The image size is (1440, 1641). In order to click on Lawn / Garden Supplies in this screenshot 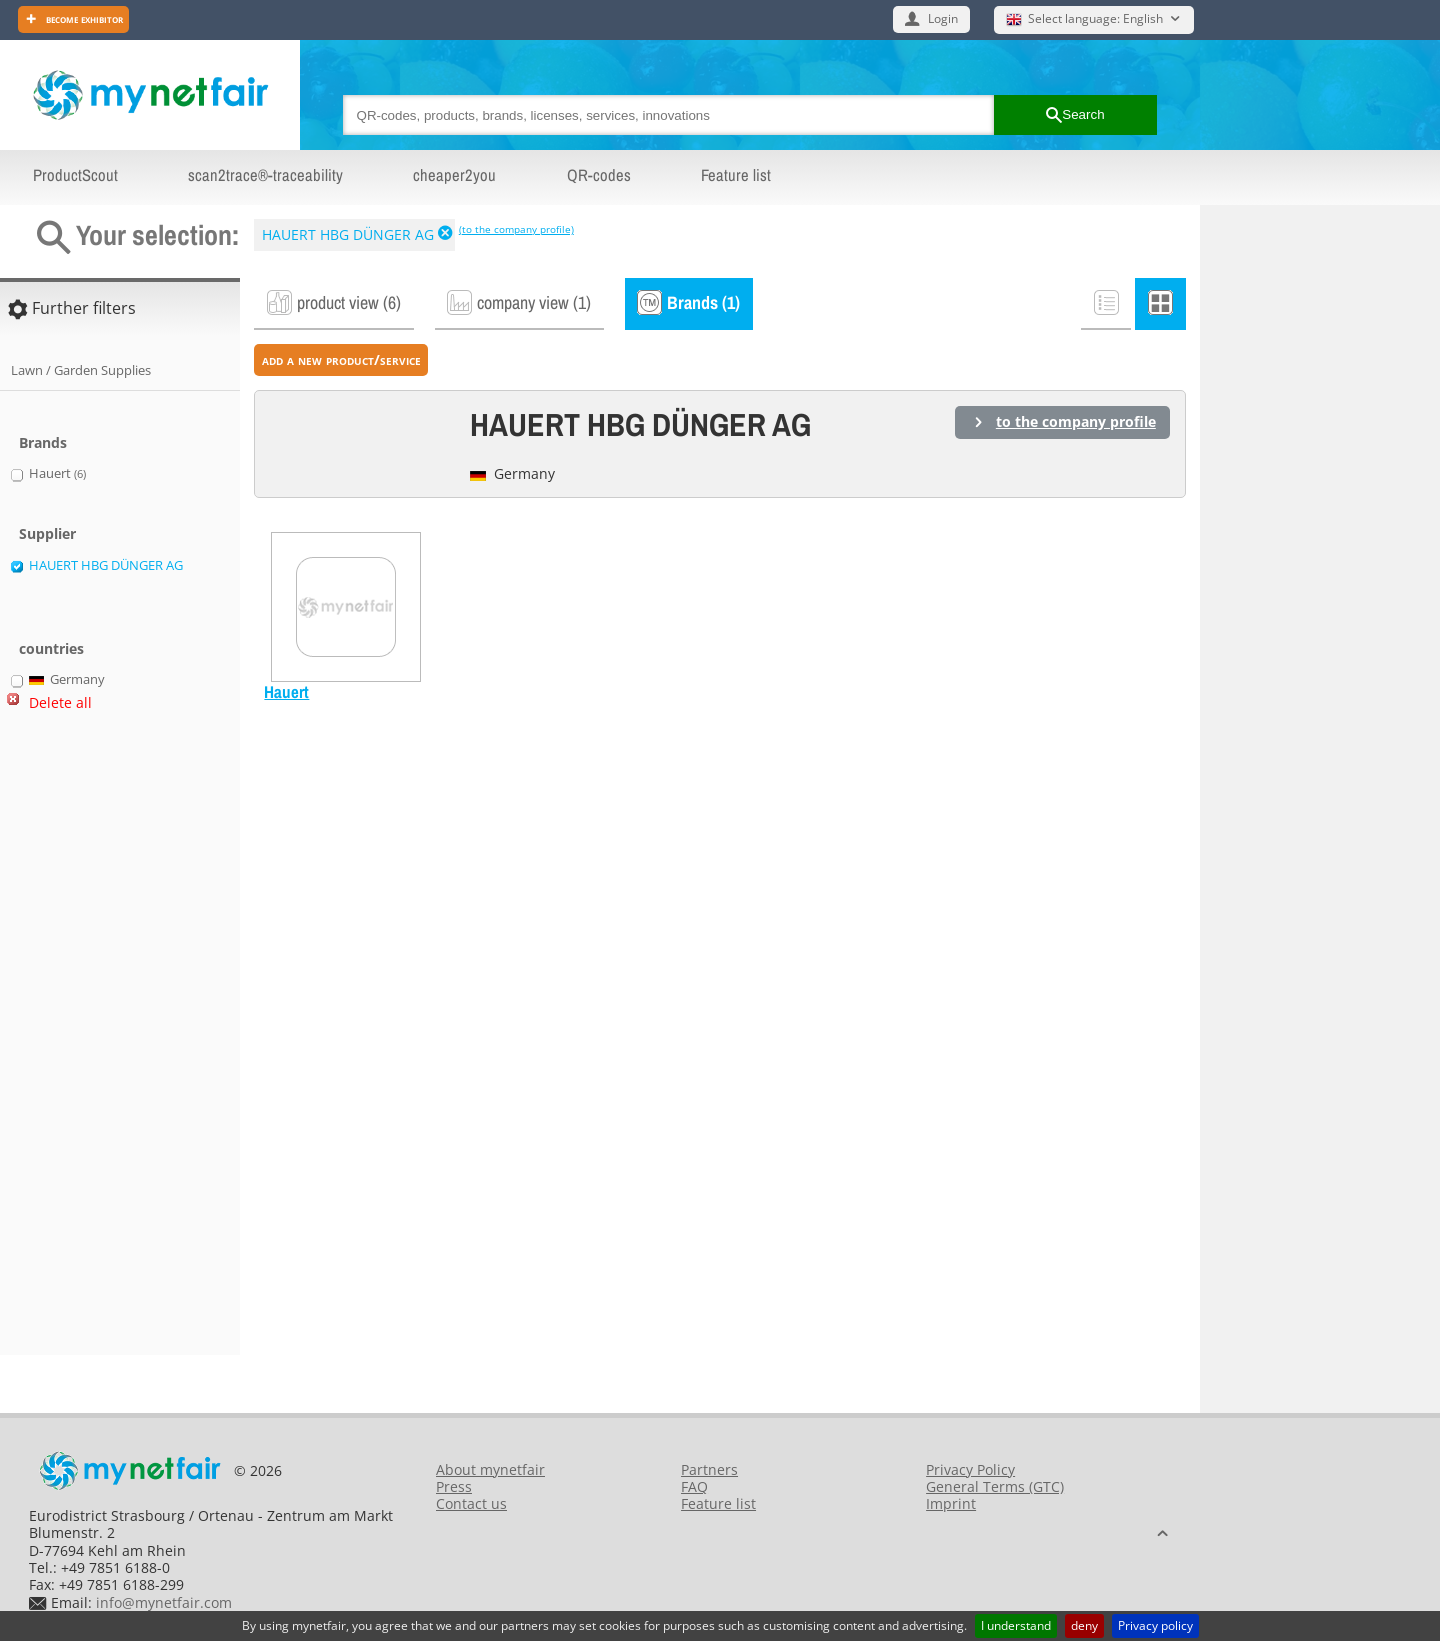, I will do `click(81, 370)`.